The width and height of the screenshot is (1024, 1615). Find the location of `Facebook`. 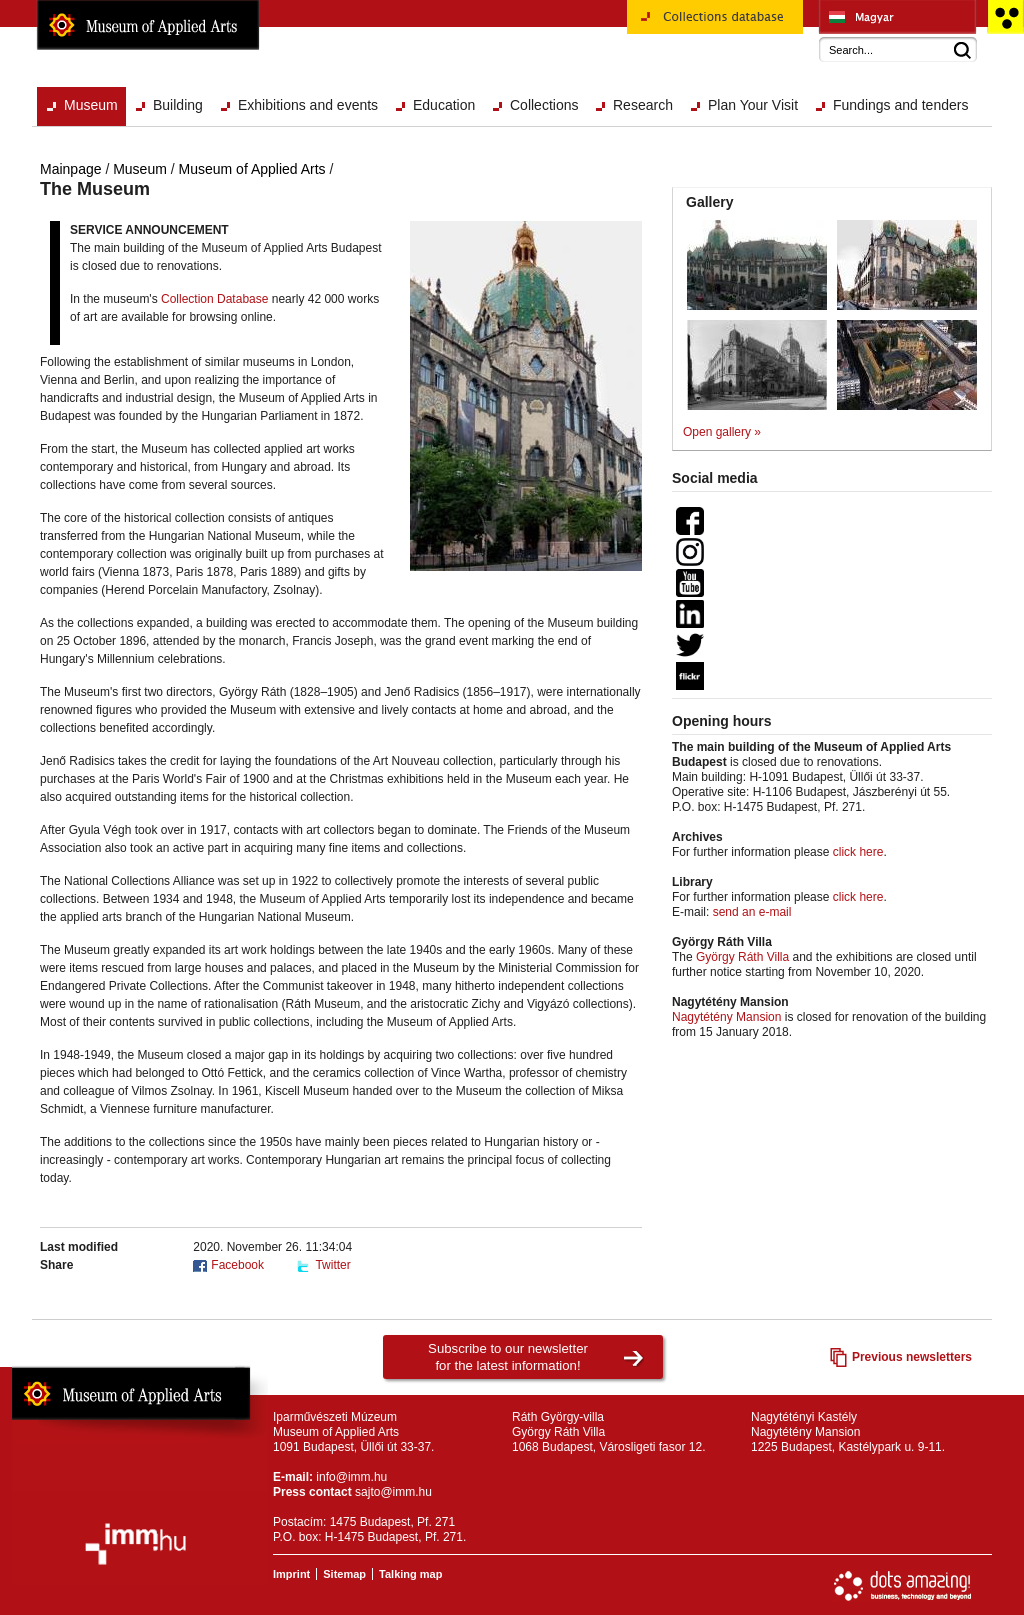

Facebook is located at coordinates (237, 1265).